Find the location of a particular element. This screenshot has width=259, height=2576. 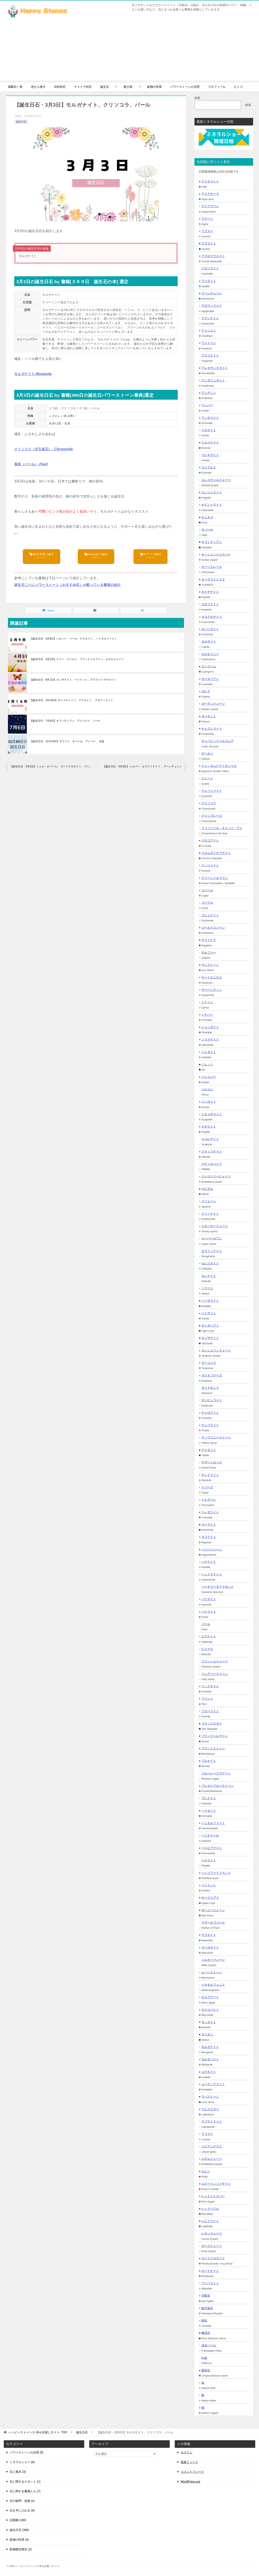

オパール is located at coordinates (207, 529).